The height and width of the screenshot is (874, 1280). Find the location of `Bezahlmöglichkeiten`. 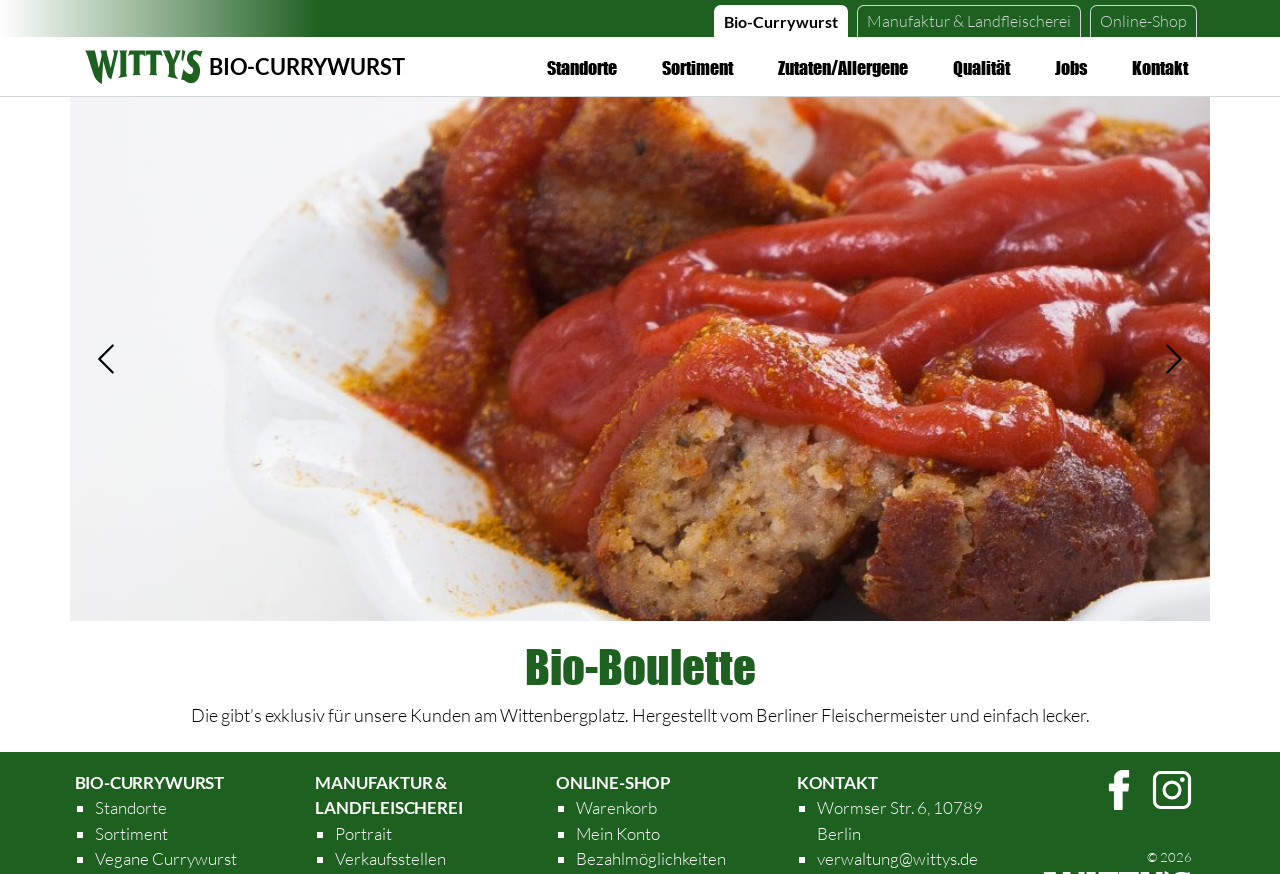

Bezahlmöglichkeiten is located at coordinates (651, 858).